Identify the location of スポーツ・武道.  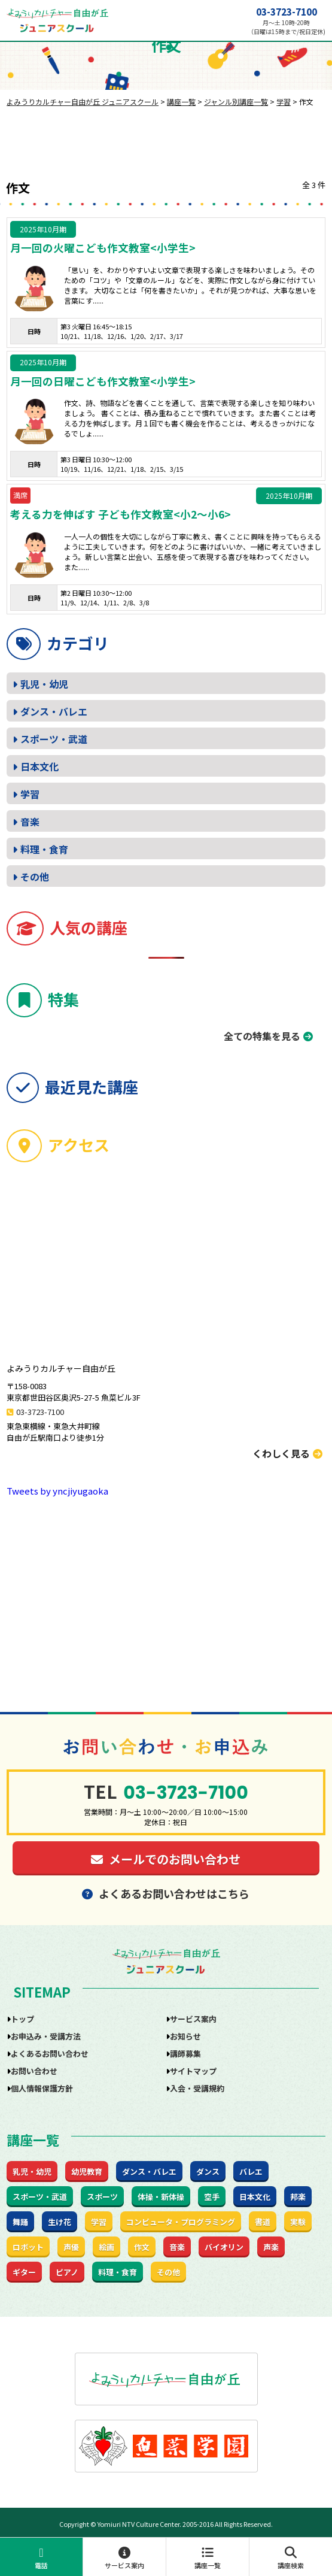
(53, 739).